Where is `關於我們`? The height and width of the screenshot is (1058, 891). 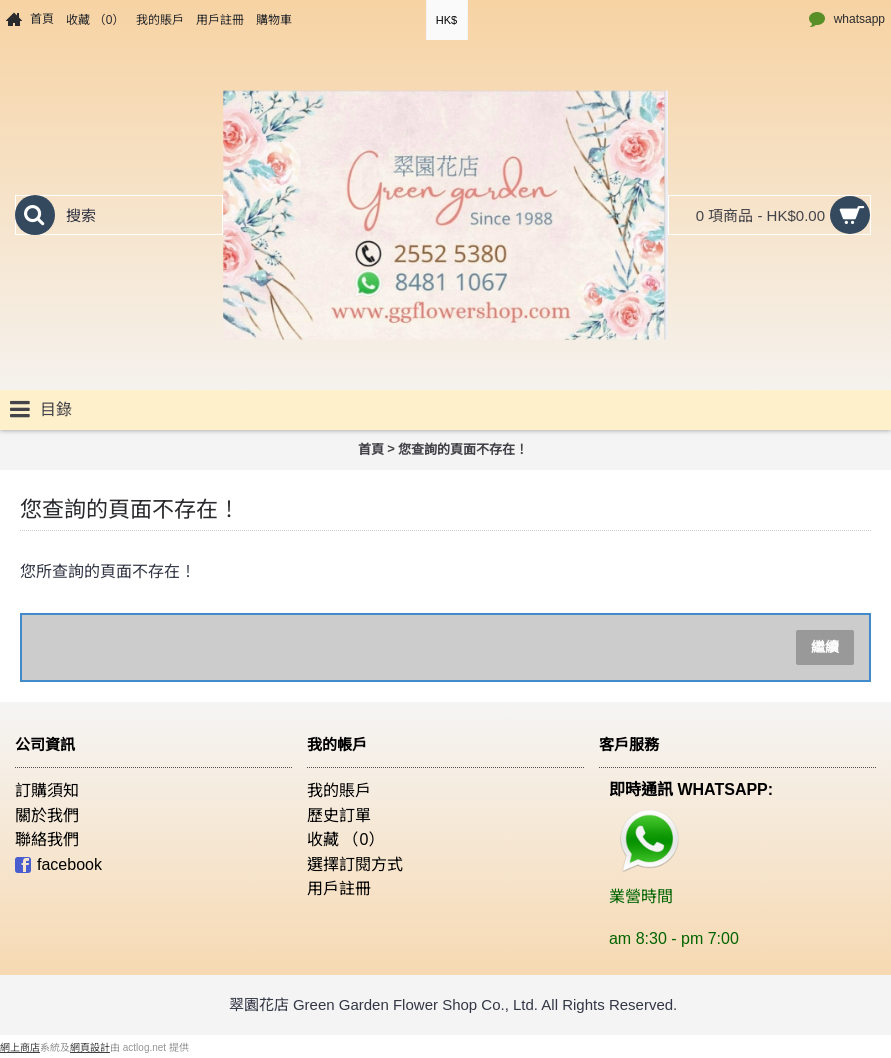 關於我們 is located at coordinates (47, 815).